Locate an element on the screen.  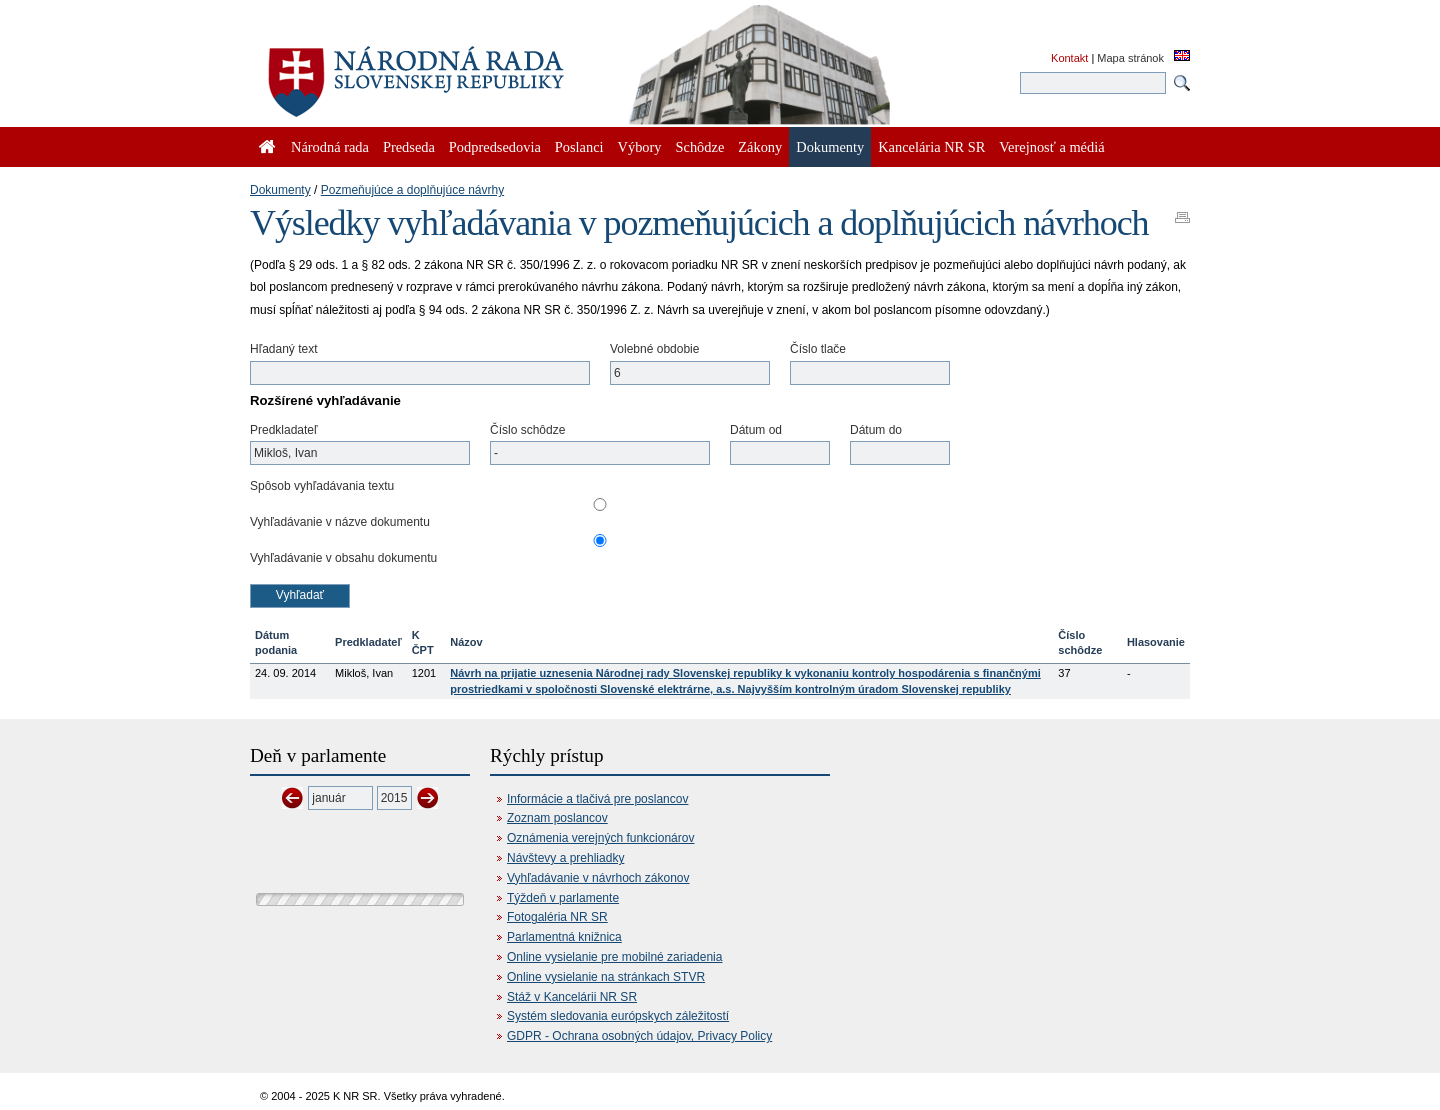
Oznámenia verejných funkcionárov is located at coordinates (600, 838).